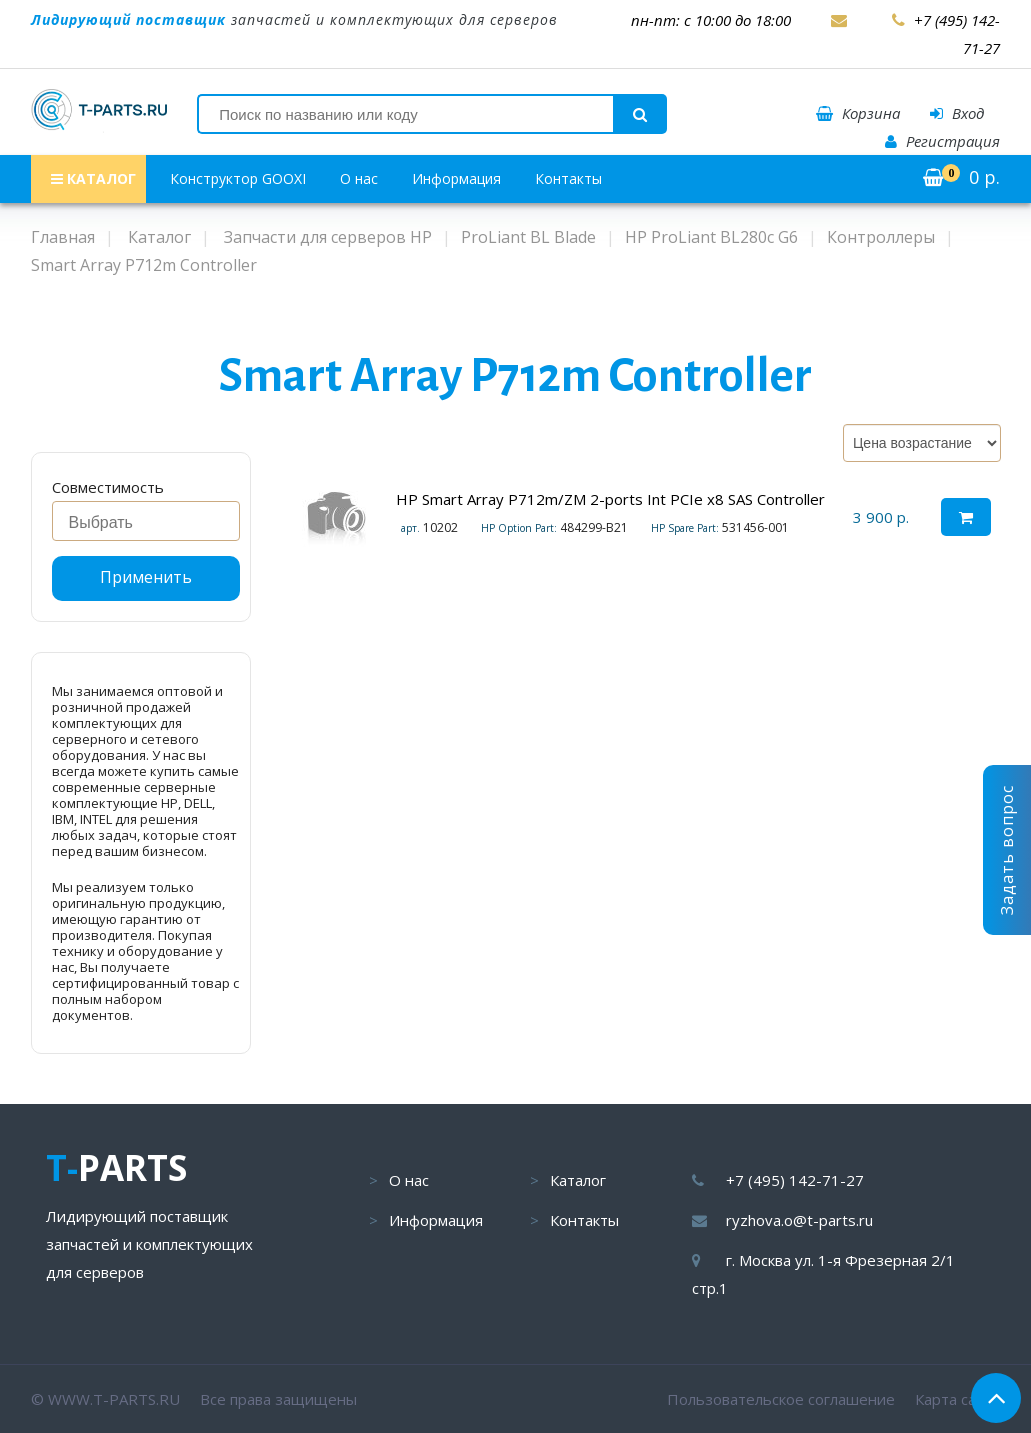 The width and height of the screenshot is (1031, 1433). Describe the element at coordinates (359, 178) in the screenshot. I see `О нас` at that location.